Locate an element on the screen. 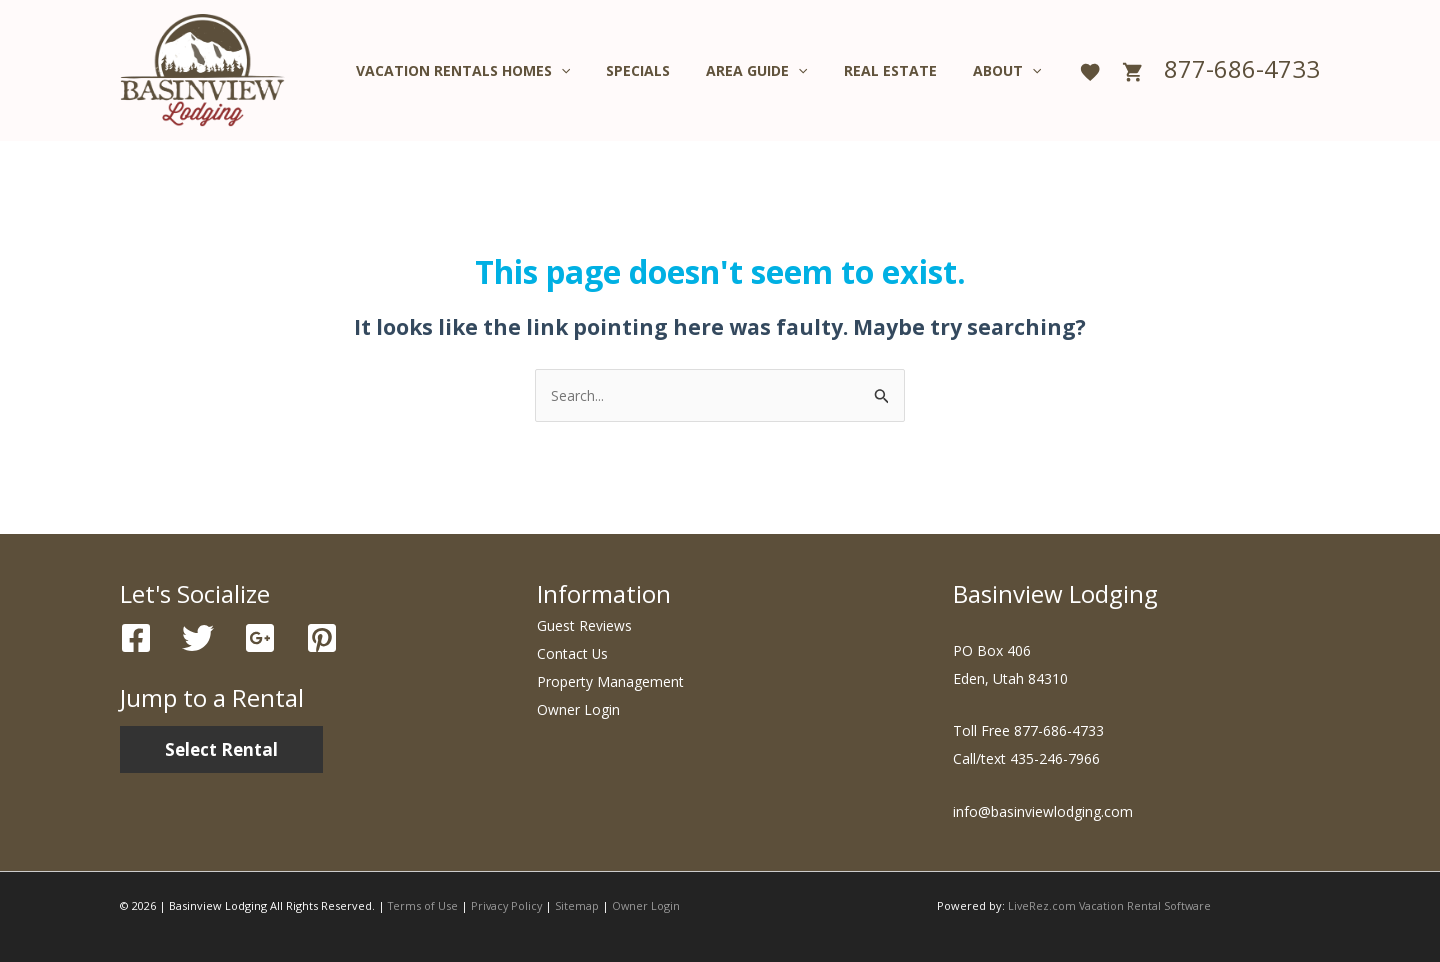 This screenshot has height=962, width=1440. [Facebook] is located at coordinates (136, 639).